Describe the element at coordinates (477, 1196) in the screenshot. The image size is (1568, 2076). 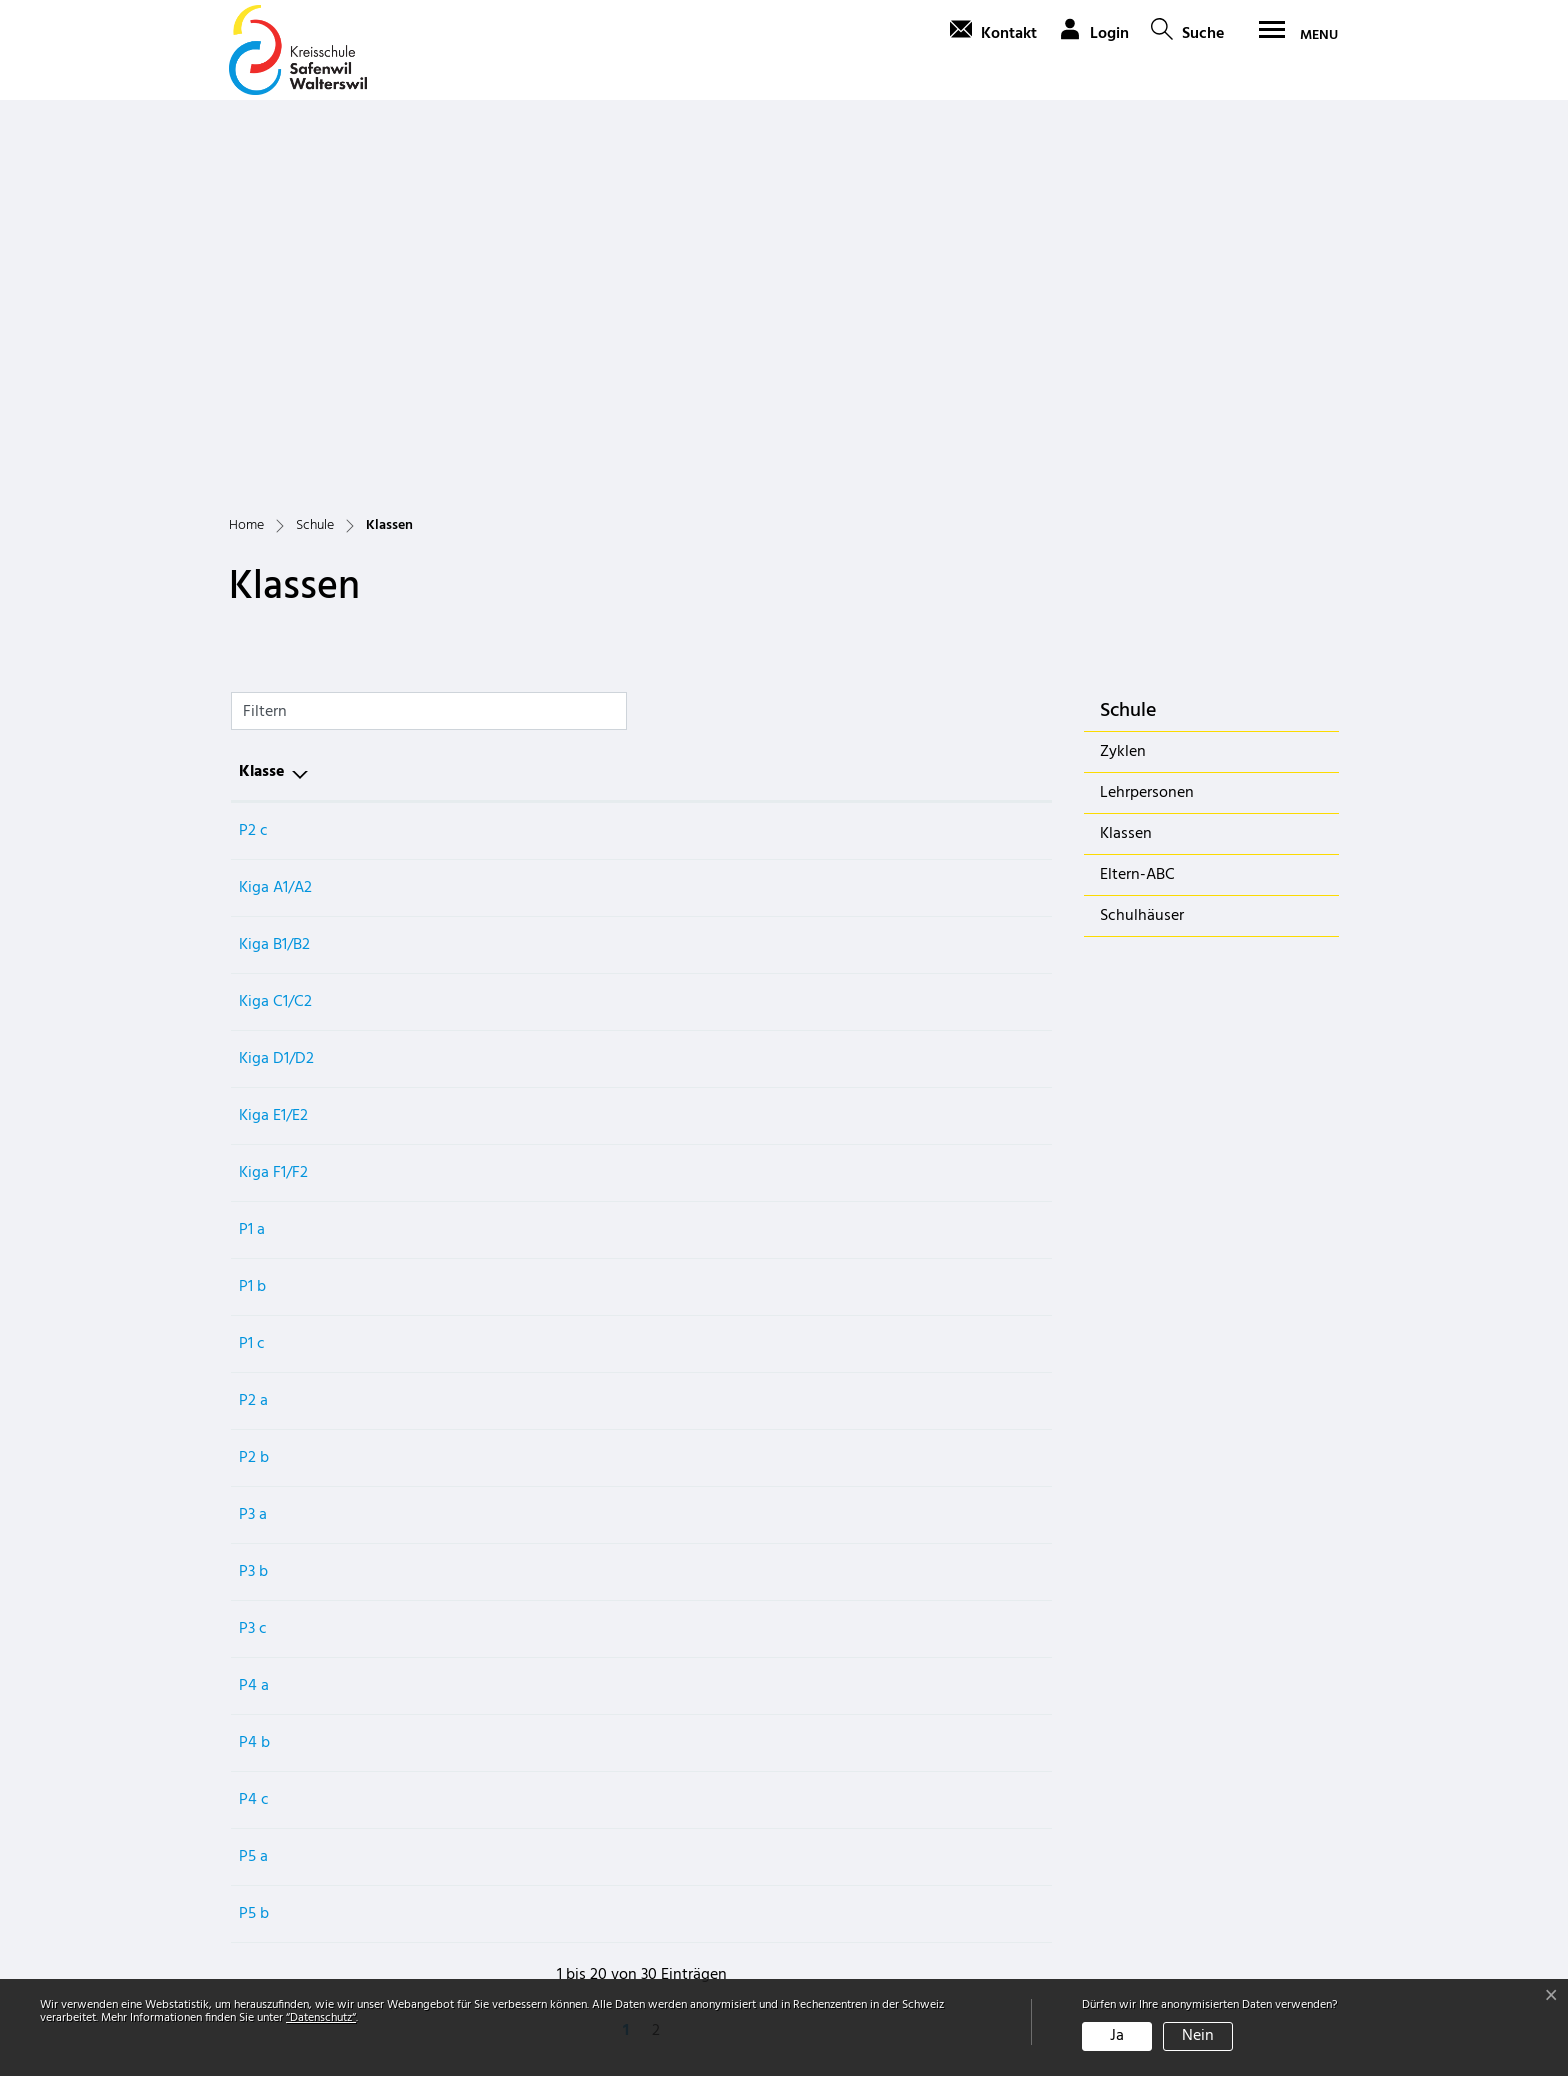
I see `Jamie Fleck` at that location.